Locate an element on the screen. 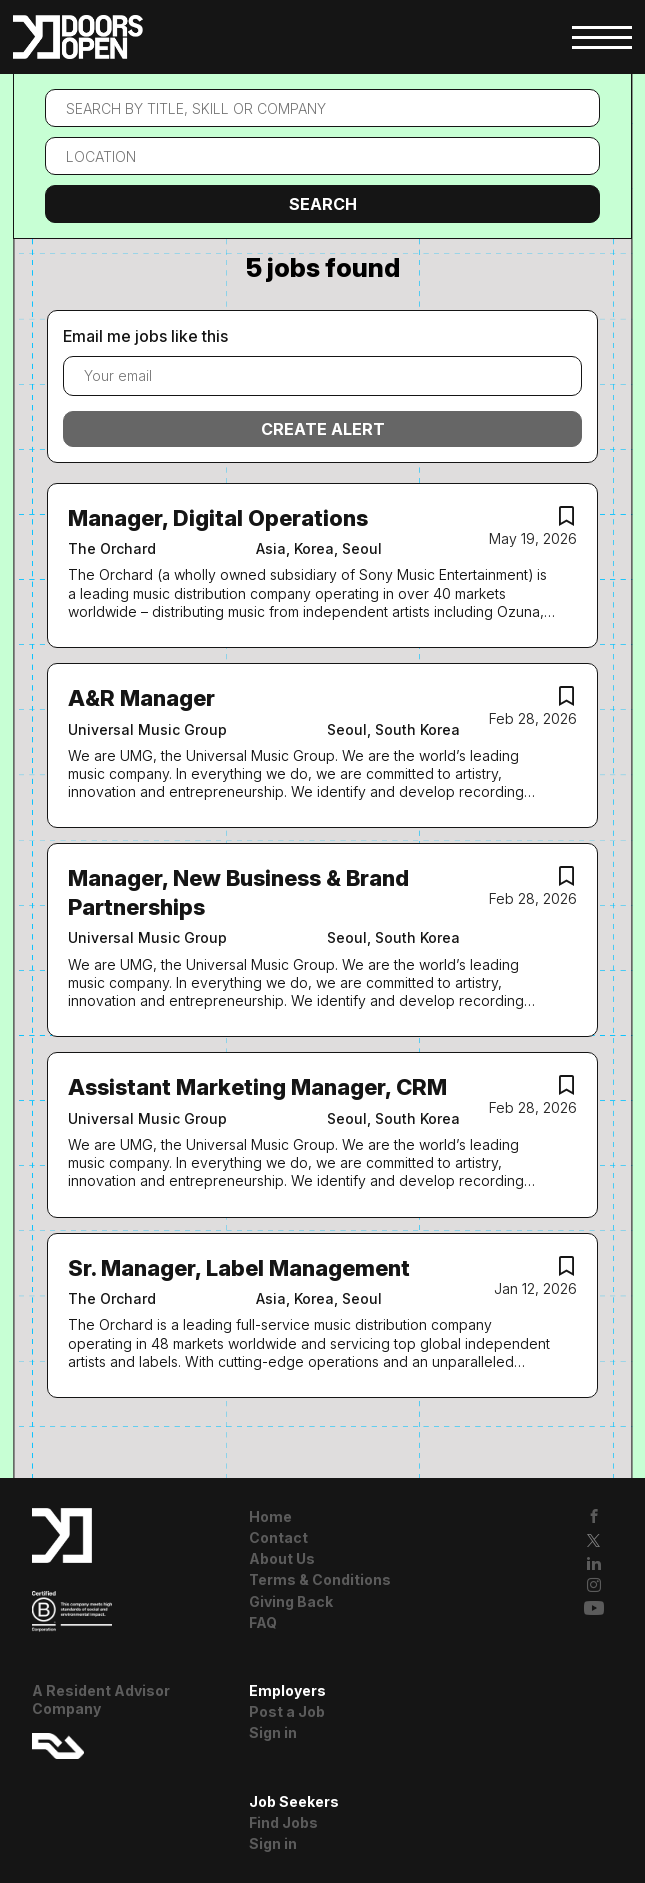 This screenshot has width=645, height=1883. Find Jobs is located at coordinates (283, 1822).